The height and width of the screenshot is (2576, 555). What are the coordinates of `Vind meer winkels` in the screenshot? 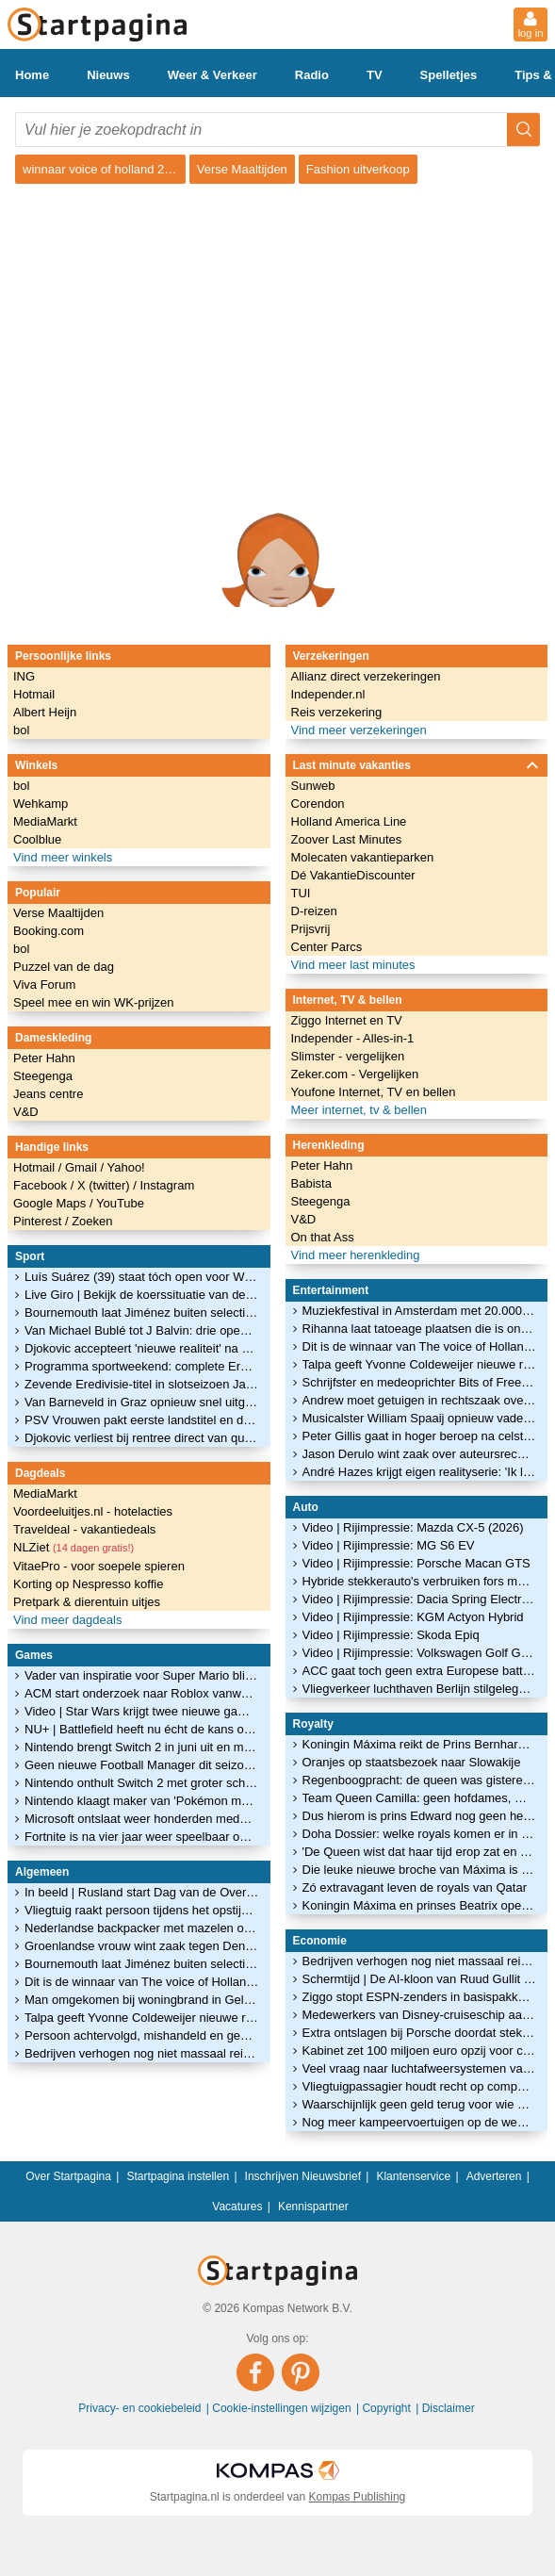 It's located at (62, 857).